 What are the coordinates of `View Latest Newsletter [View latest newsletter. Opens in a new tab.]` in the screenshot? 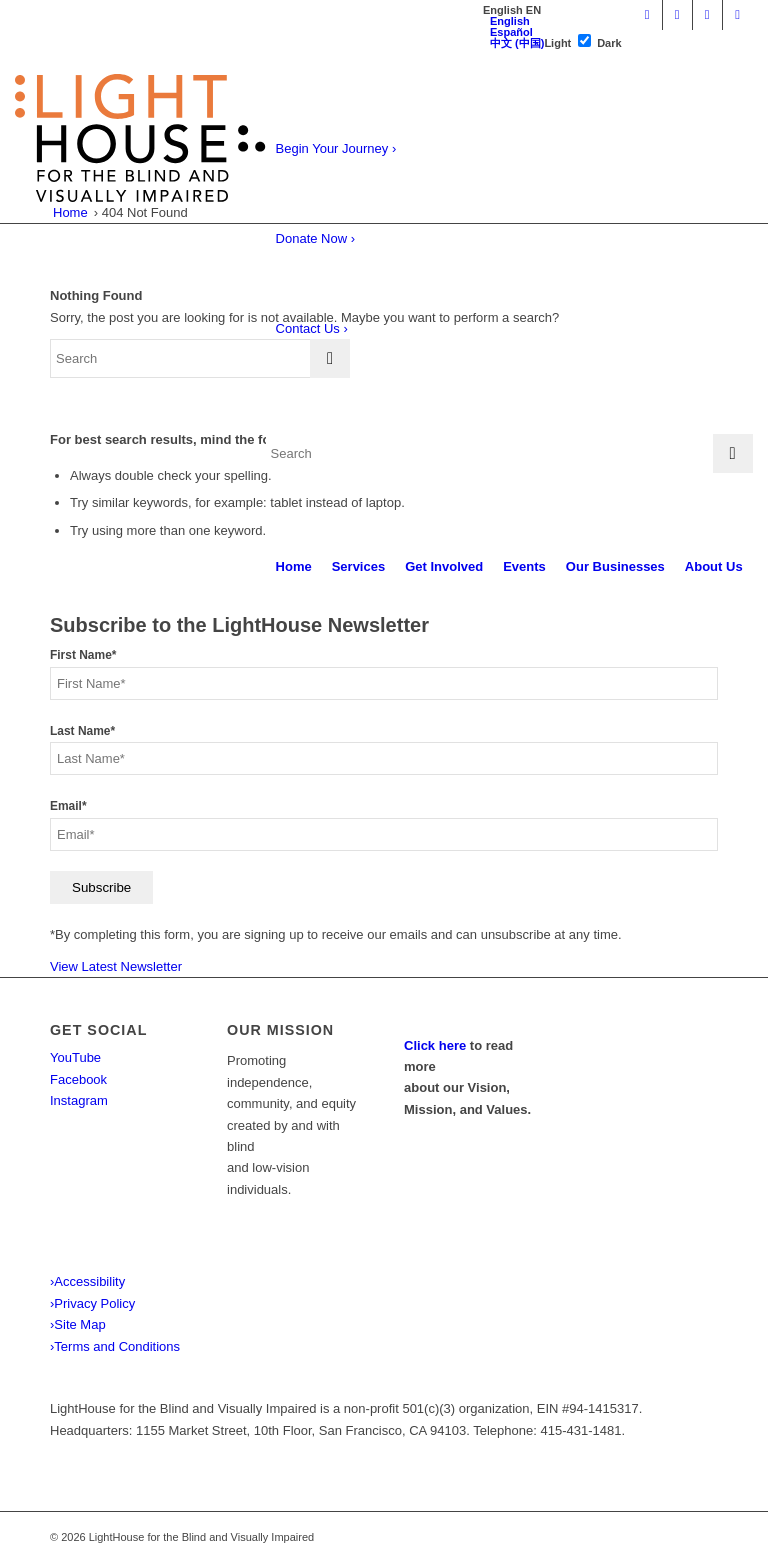 It's located at (116, 966).